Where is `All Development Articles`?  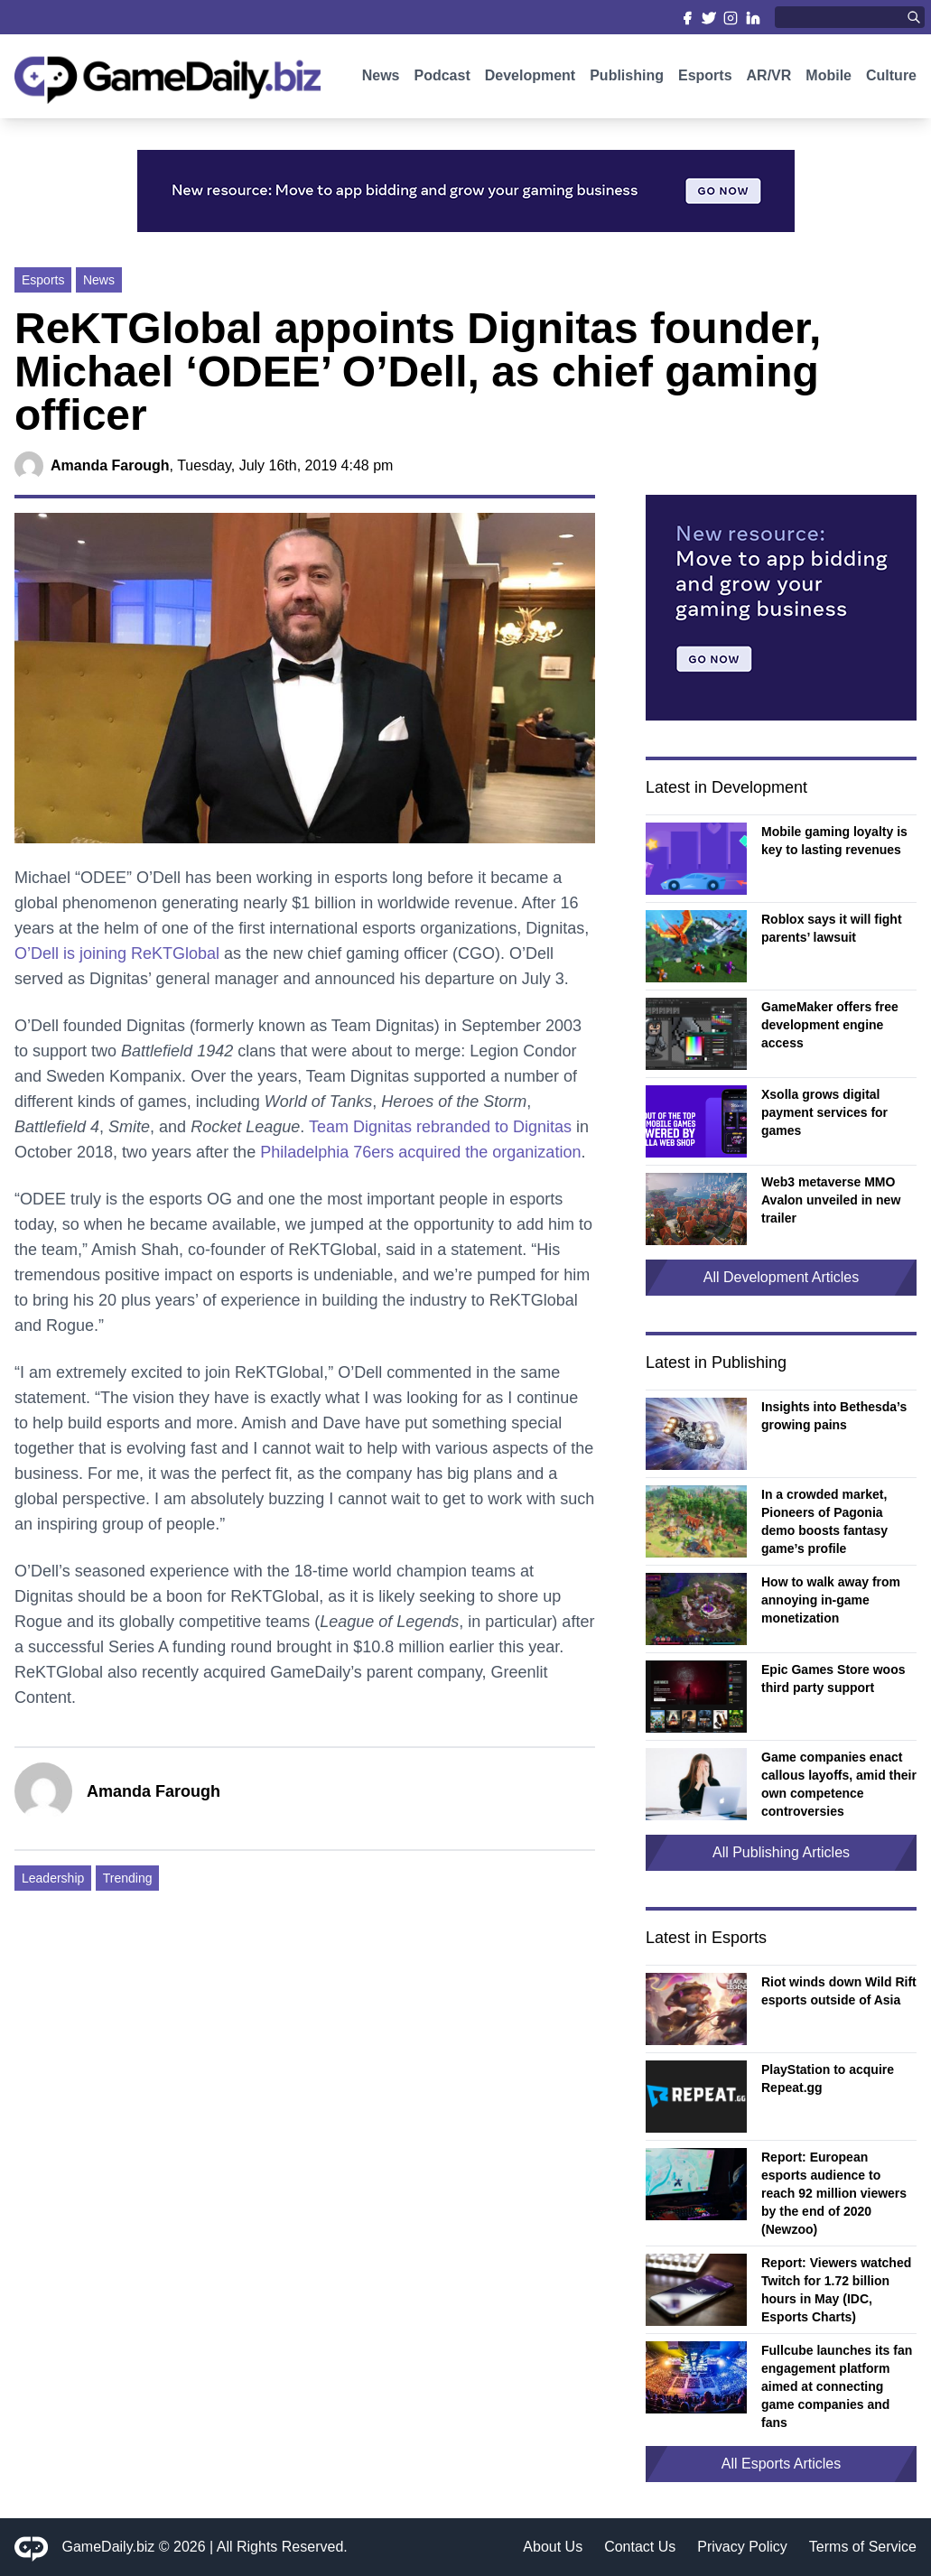
All Development Articles is located at coordinates (781, 1277).